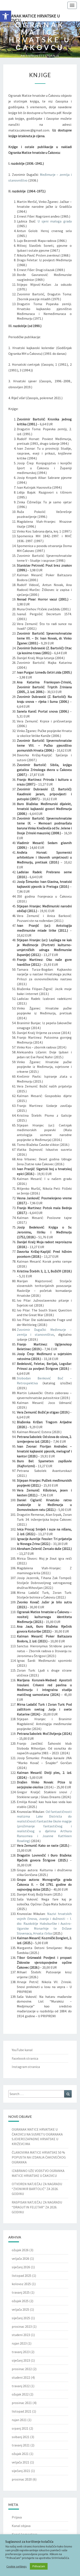 Image resolution: width=80 pixels, height=2576 pixels. I want to click on rujan 2023, so click(19, 2343).